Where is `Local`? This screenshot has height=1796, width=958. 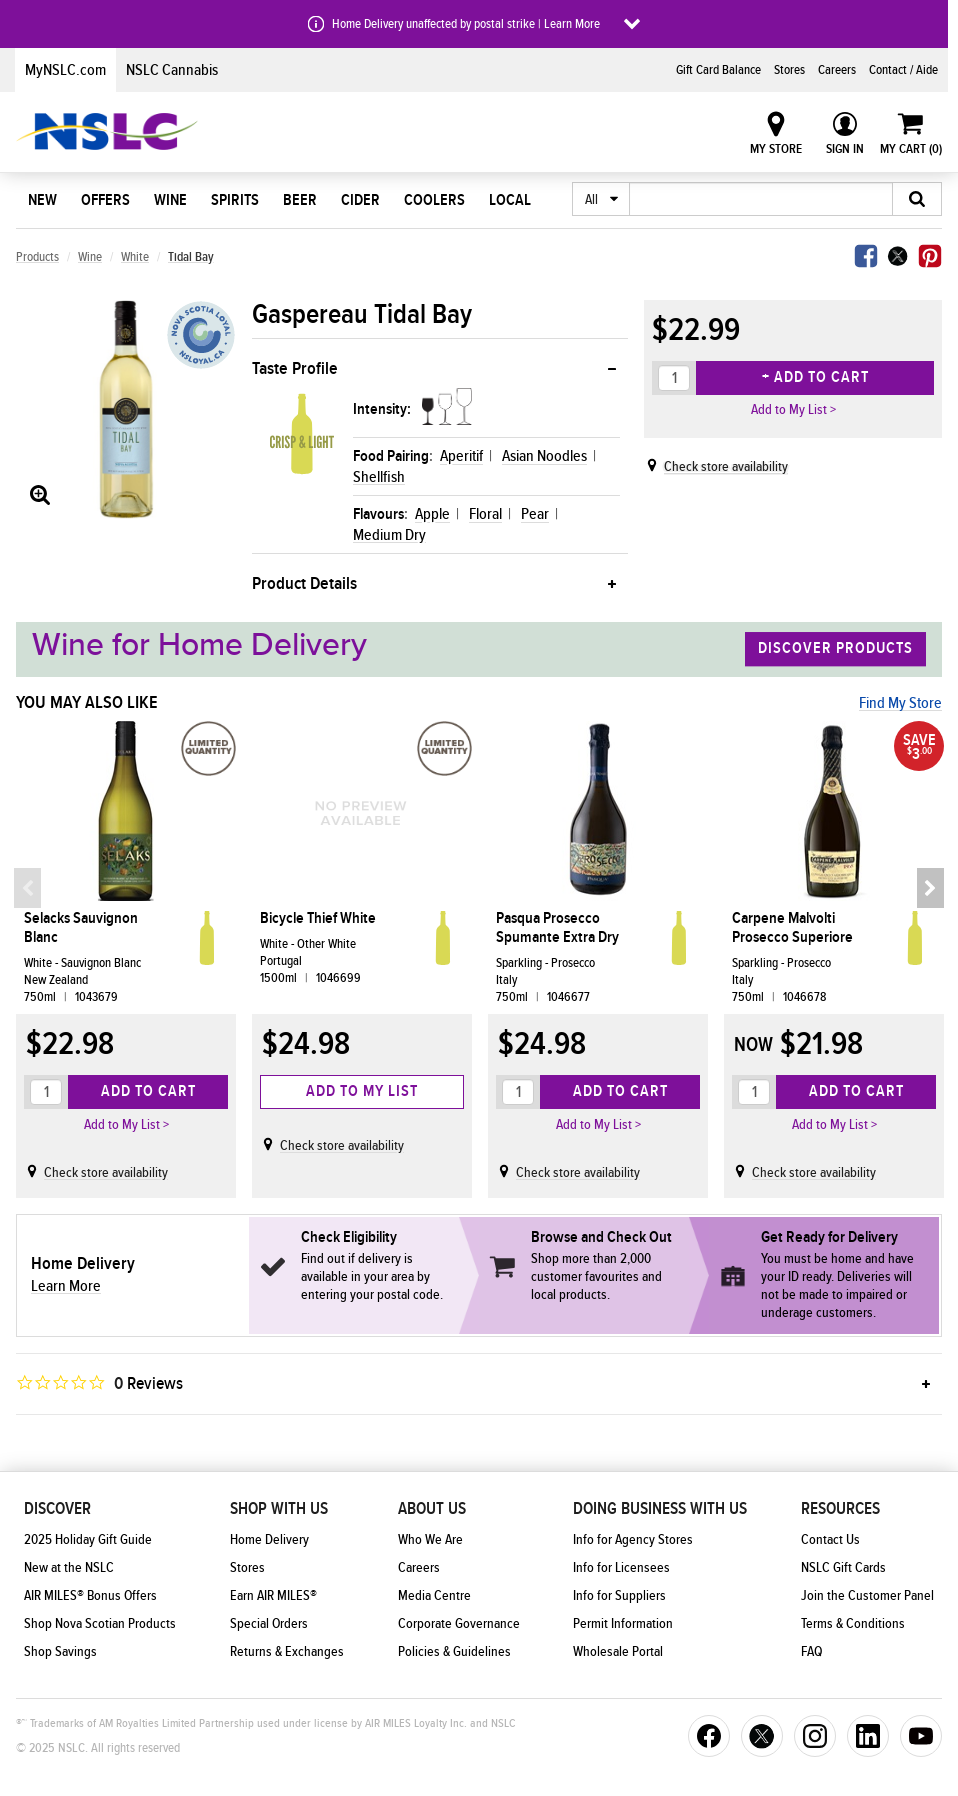
Local is located at coordinates (510, 200).